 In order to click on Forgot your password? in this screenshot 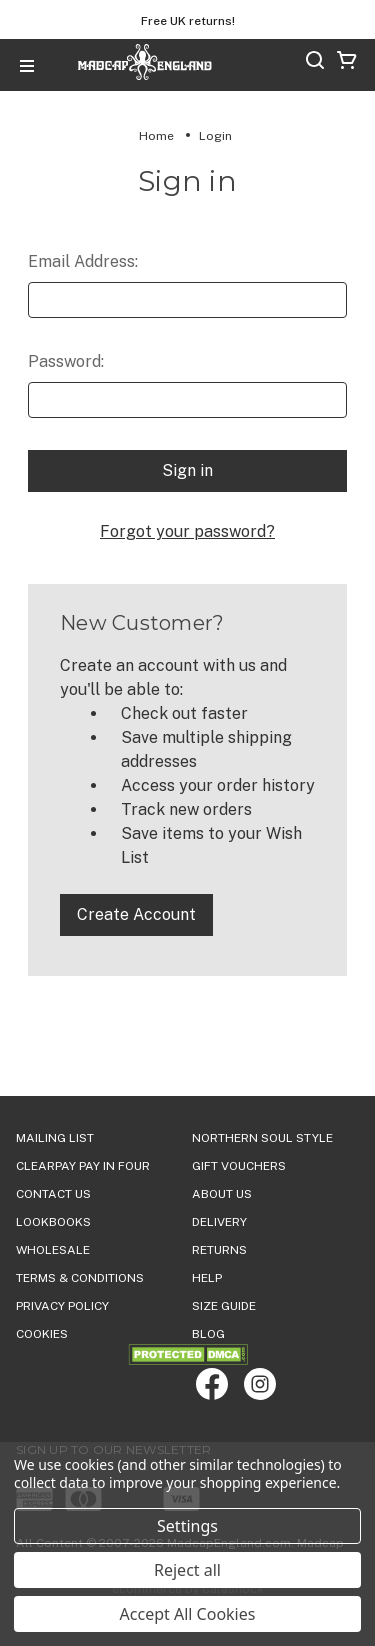, I will do `click(187, 531)`.